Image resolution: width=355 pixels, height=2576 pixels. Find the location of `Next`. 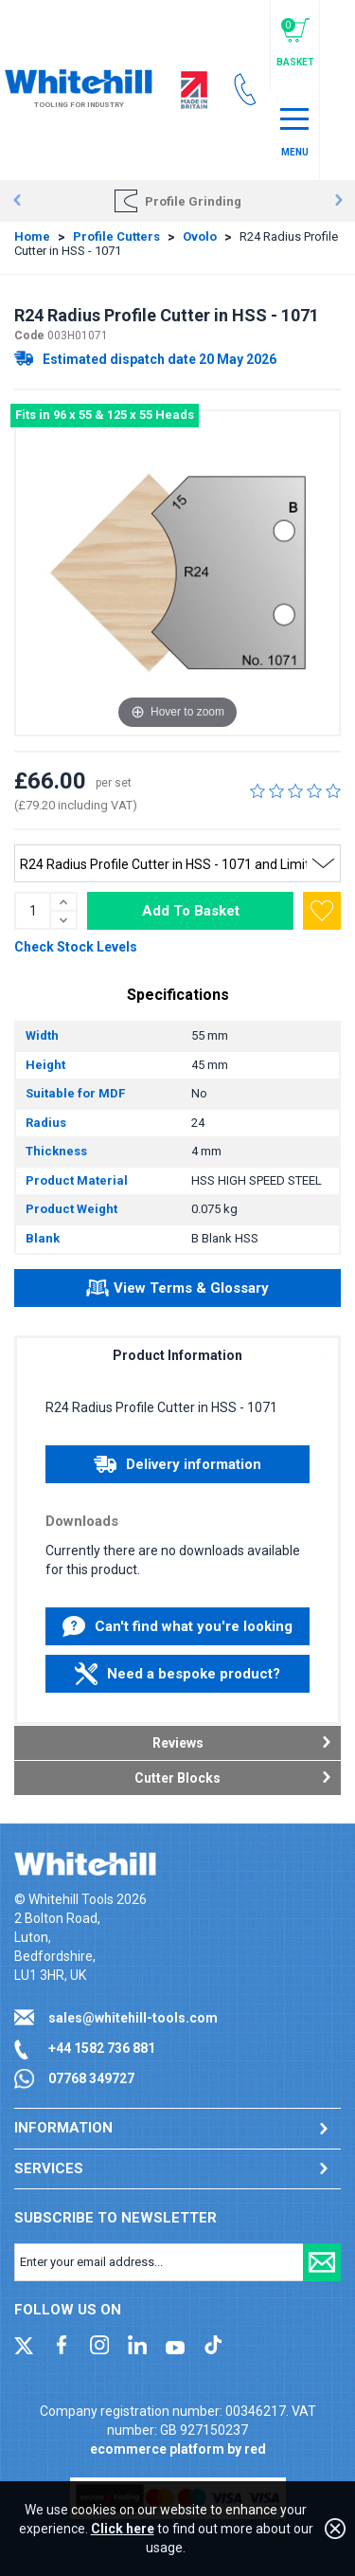

Next is located at coordinates (338, 201).